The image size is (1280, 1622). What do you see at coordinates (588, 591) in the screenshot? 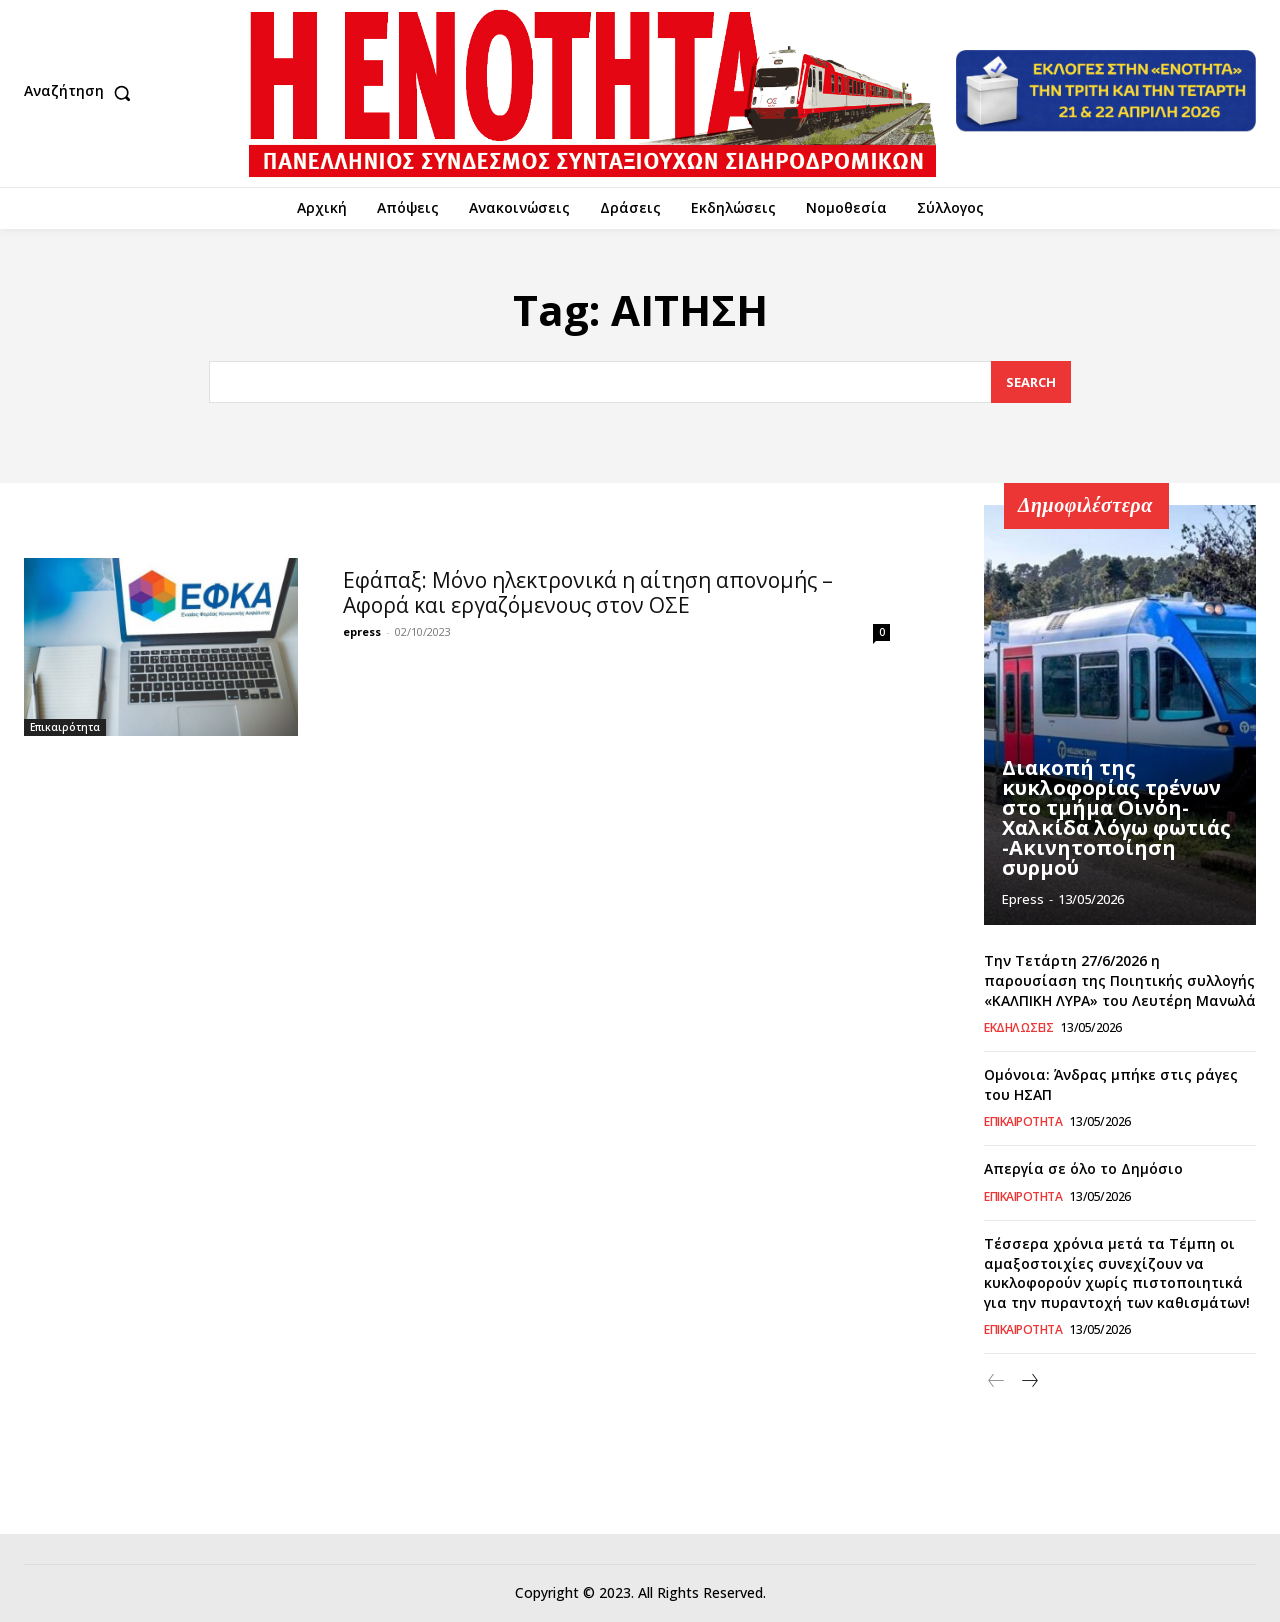
I see `Eφάπαξ: Μόνο ηλεκτρονικά η αίτηση απονομής – Αφορά και εργαζόμενους στον ΟΣΕ` at bounding box center [588, 591].